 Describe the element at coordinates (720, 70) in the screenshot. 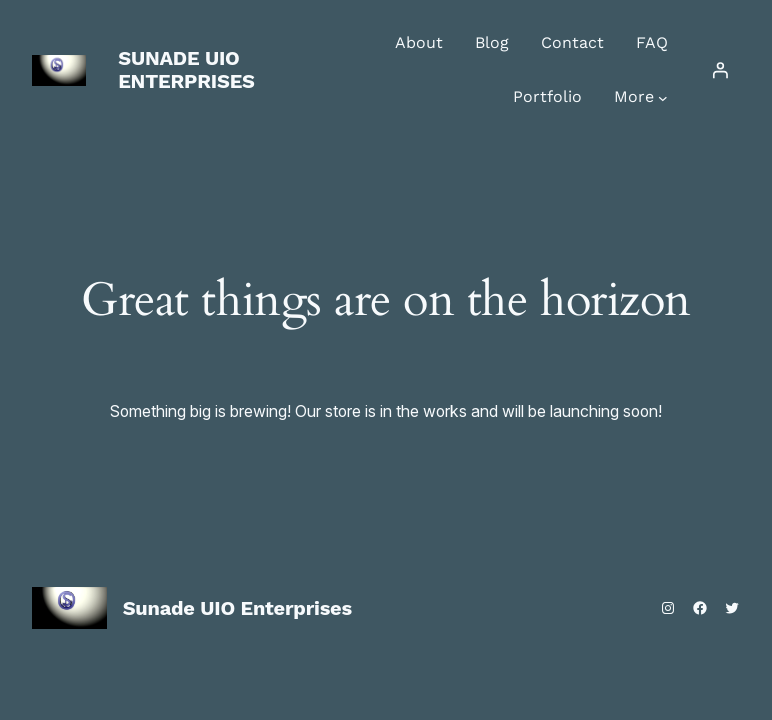

I see `[Login]` at that location.